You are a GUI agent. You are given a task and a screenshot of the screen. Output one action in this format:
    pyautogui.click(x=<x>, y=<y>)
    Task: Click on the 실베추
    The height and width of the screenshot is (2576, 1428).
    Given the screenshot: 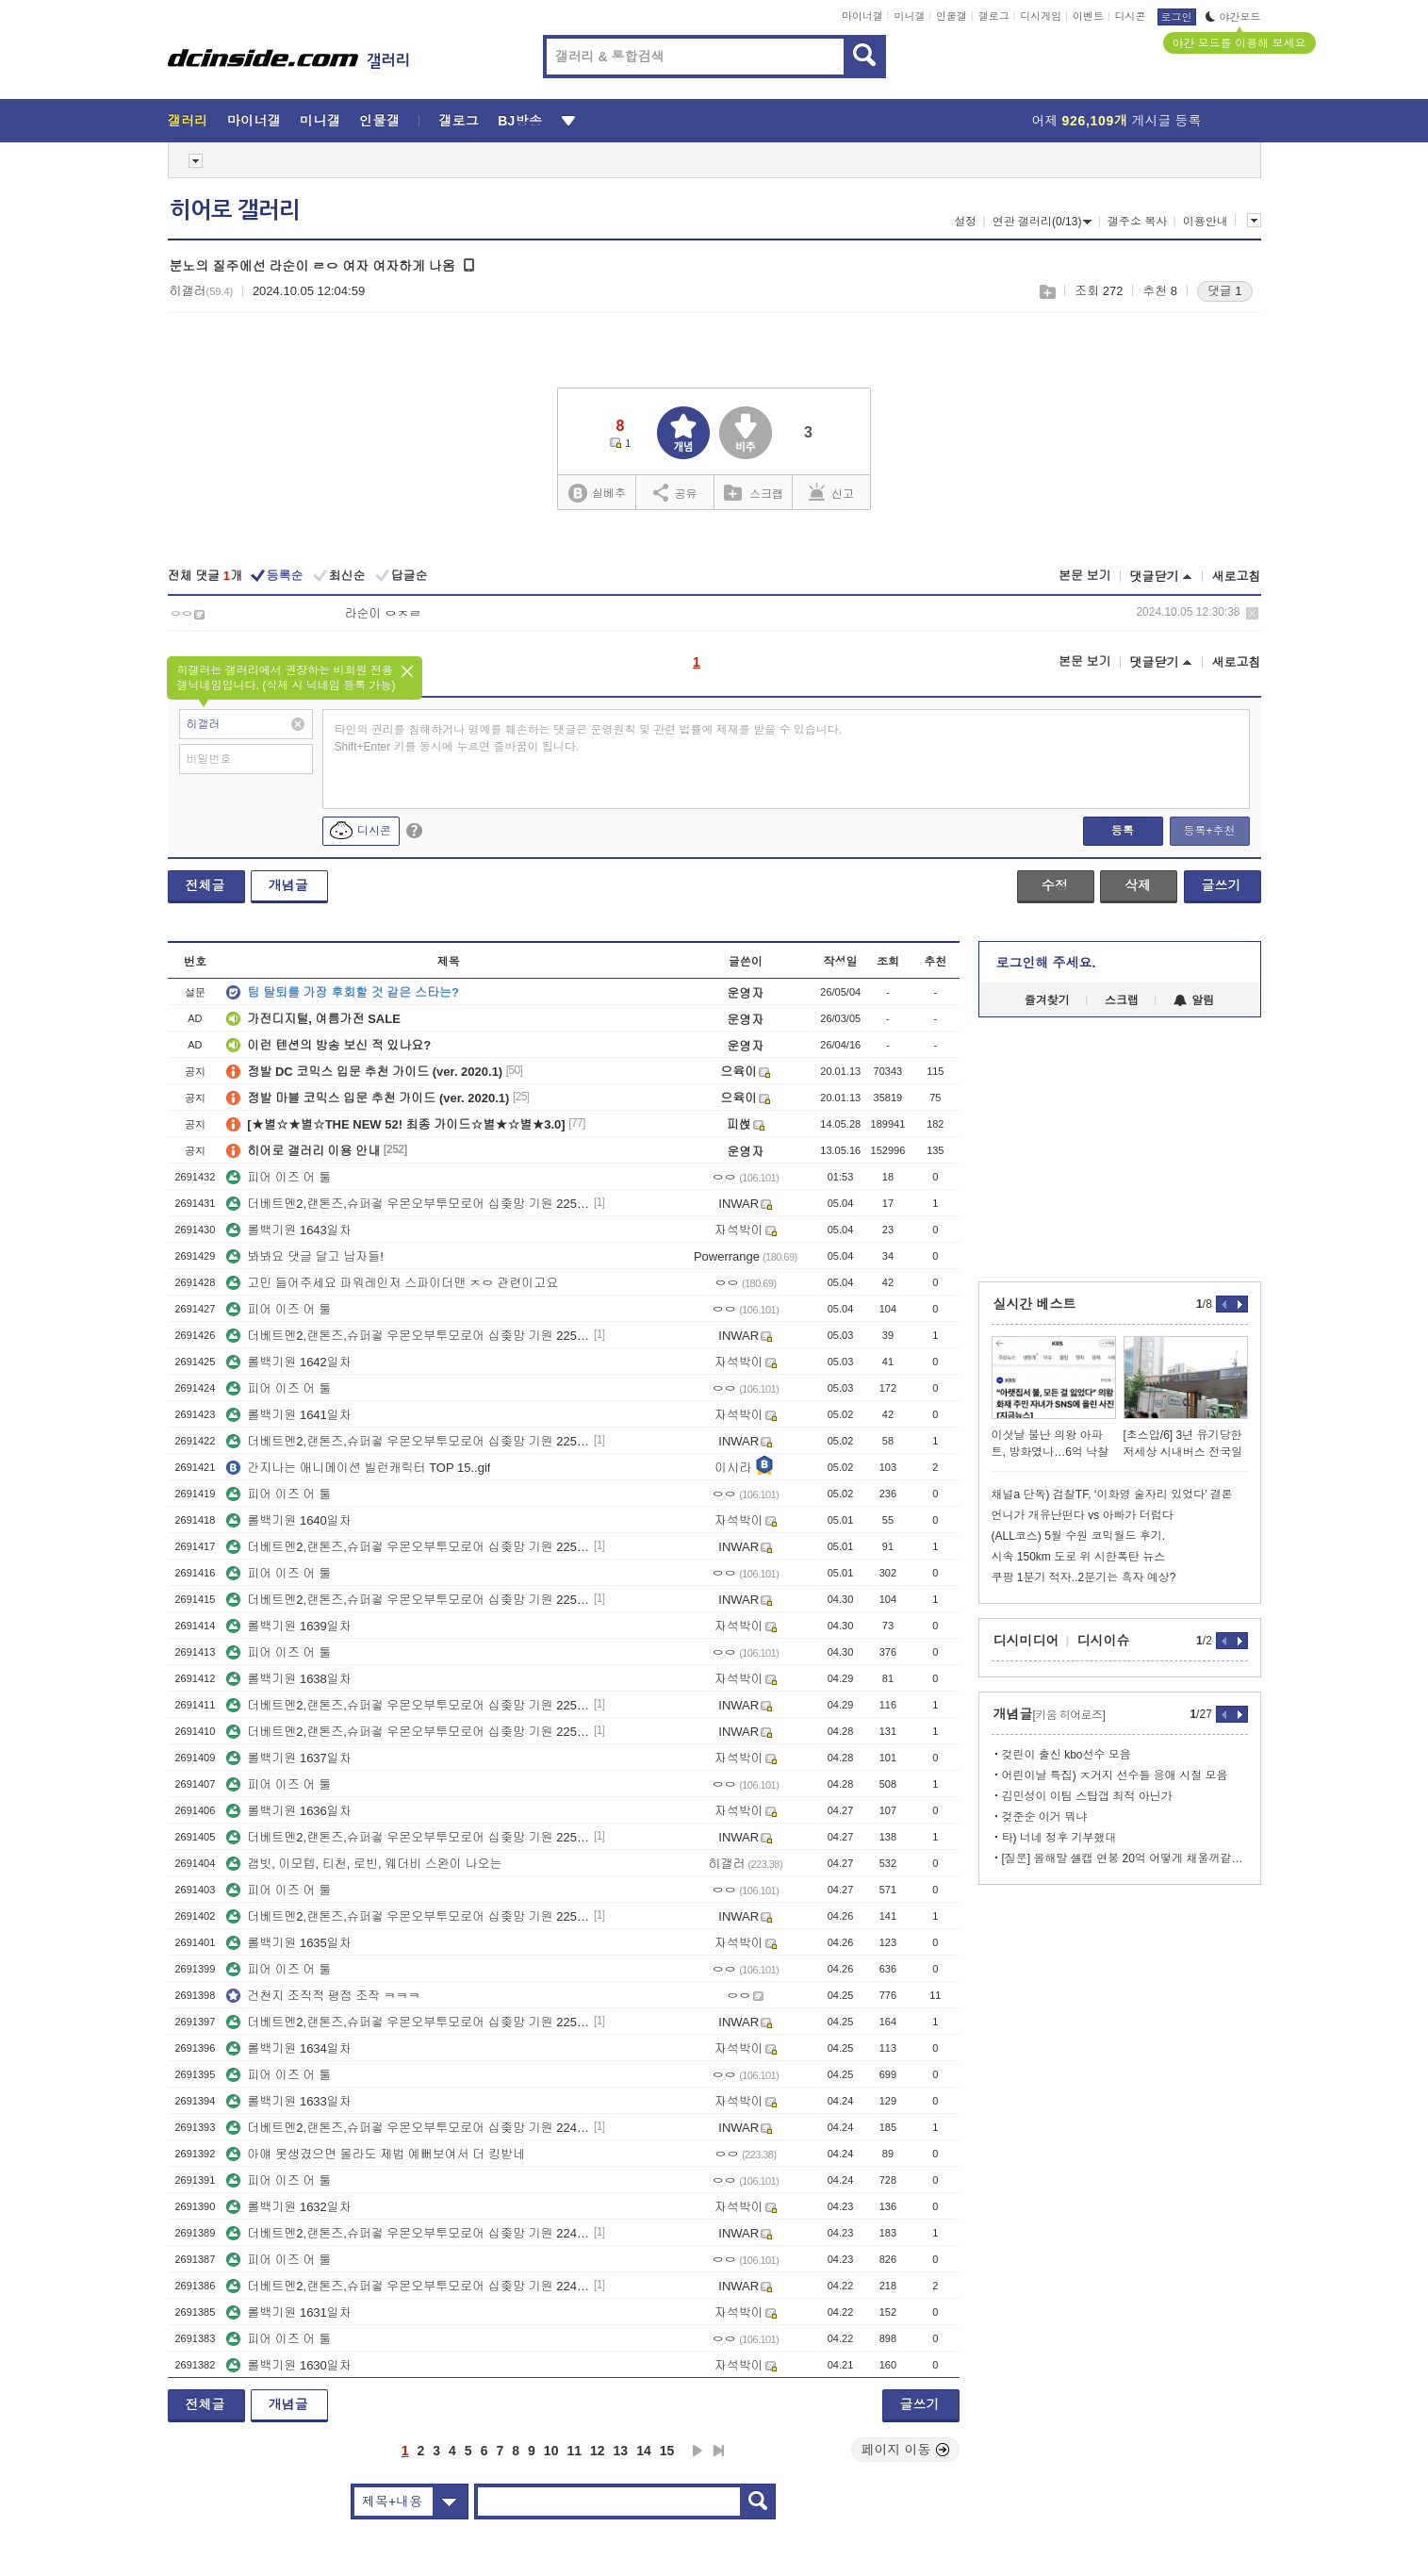 What is the action you would take?
    pyautogui.click(x=596, y=493)
    